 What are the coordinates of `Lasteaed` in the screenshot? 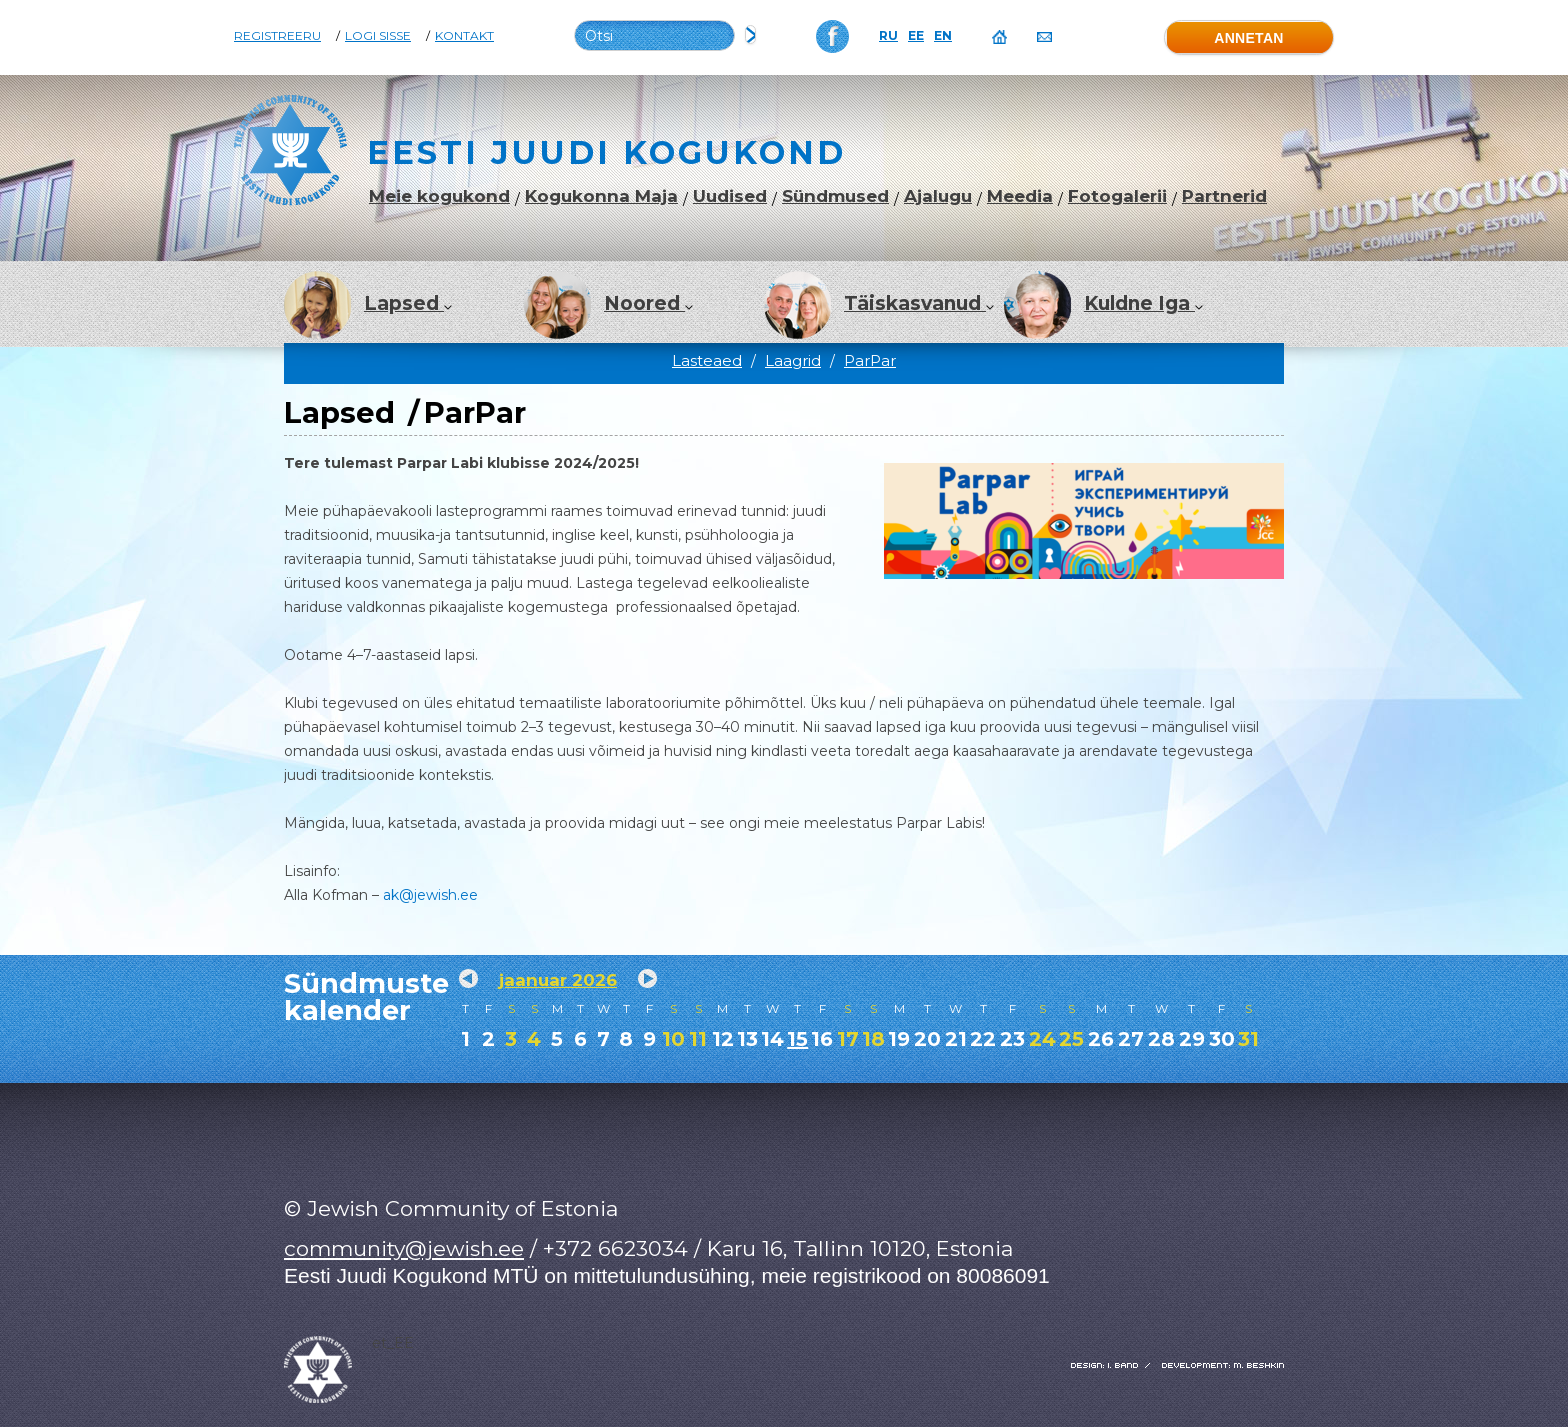 It's located at (707, 360).